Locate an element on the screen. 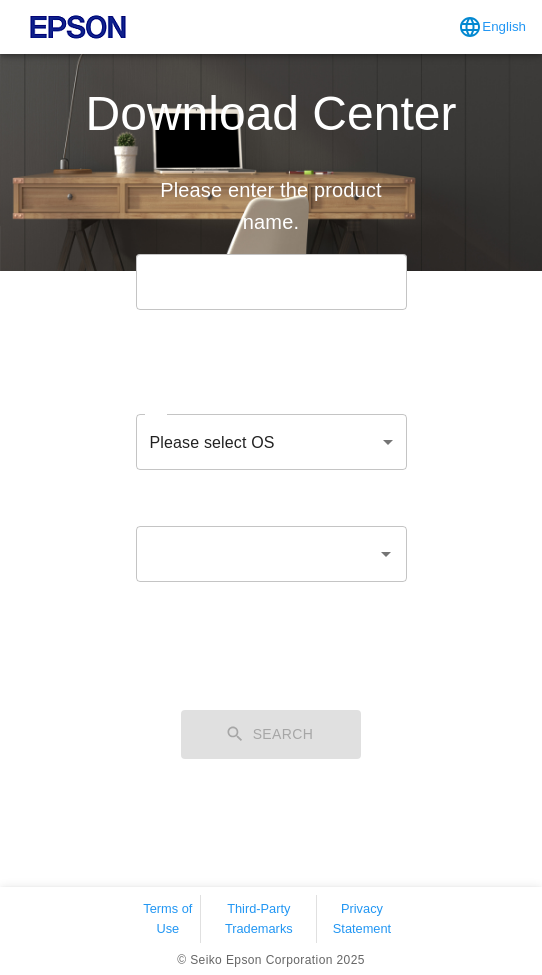  Privacy Statement is located at coordinates (362, 918).